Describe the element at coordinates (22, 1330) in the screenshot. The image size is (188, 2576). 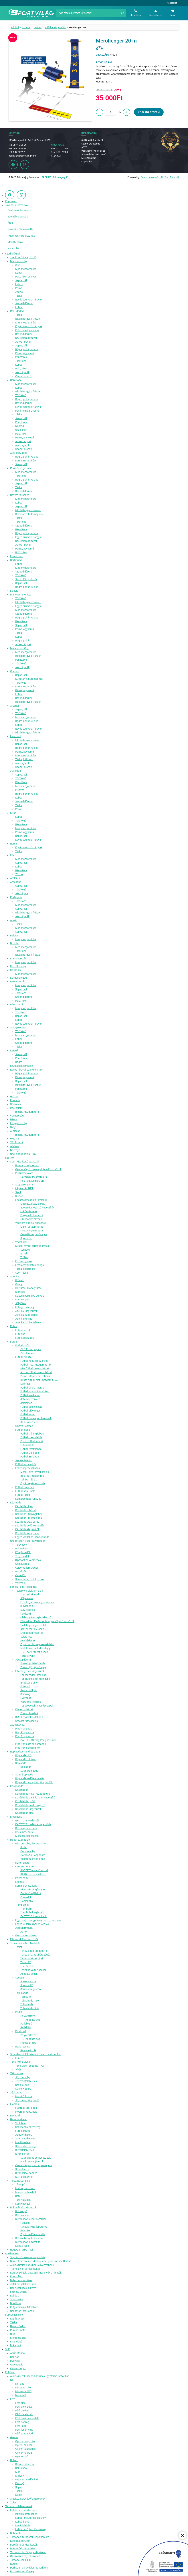
I see `Futó ruházat` at that location.